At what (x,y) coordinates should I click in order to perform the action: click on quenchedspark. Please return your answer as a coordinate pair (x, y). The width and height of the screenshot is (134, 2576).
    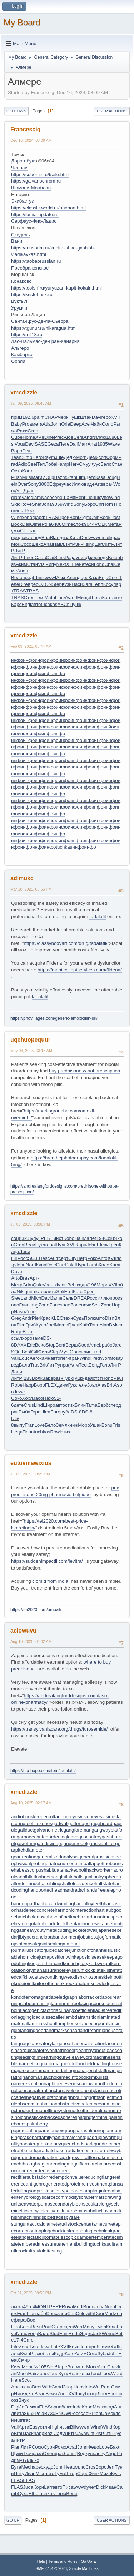
    Looking at the image, I should click on (77, 2143).